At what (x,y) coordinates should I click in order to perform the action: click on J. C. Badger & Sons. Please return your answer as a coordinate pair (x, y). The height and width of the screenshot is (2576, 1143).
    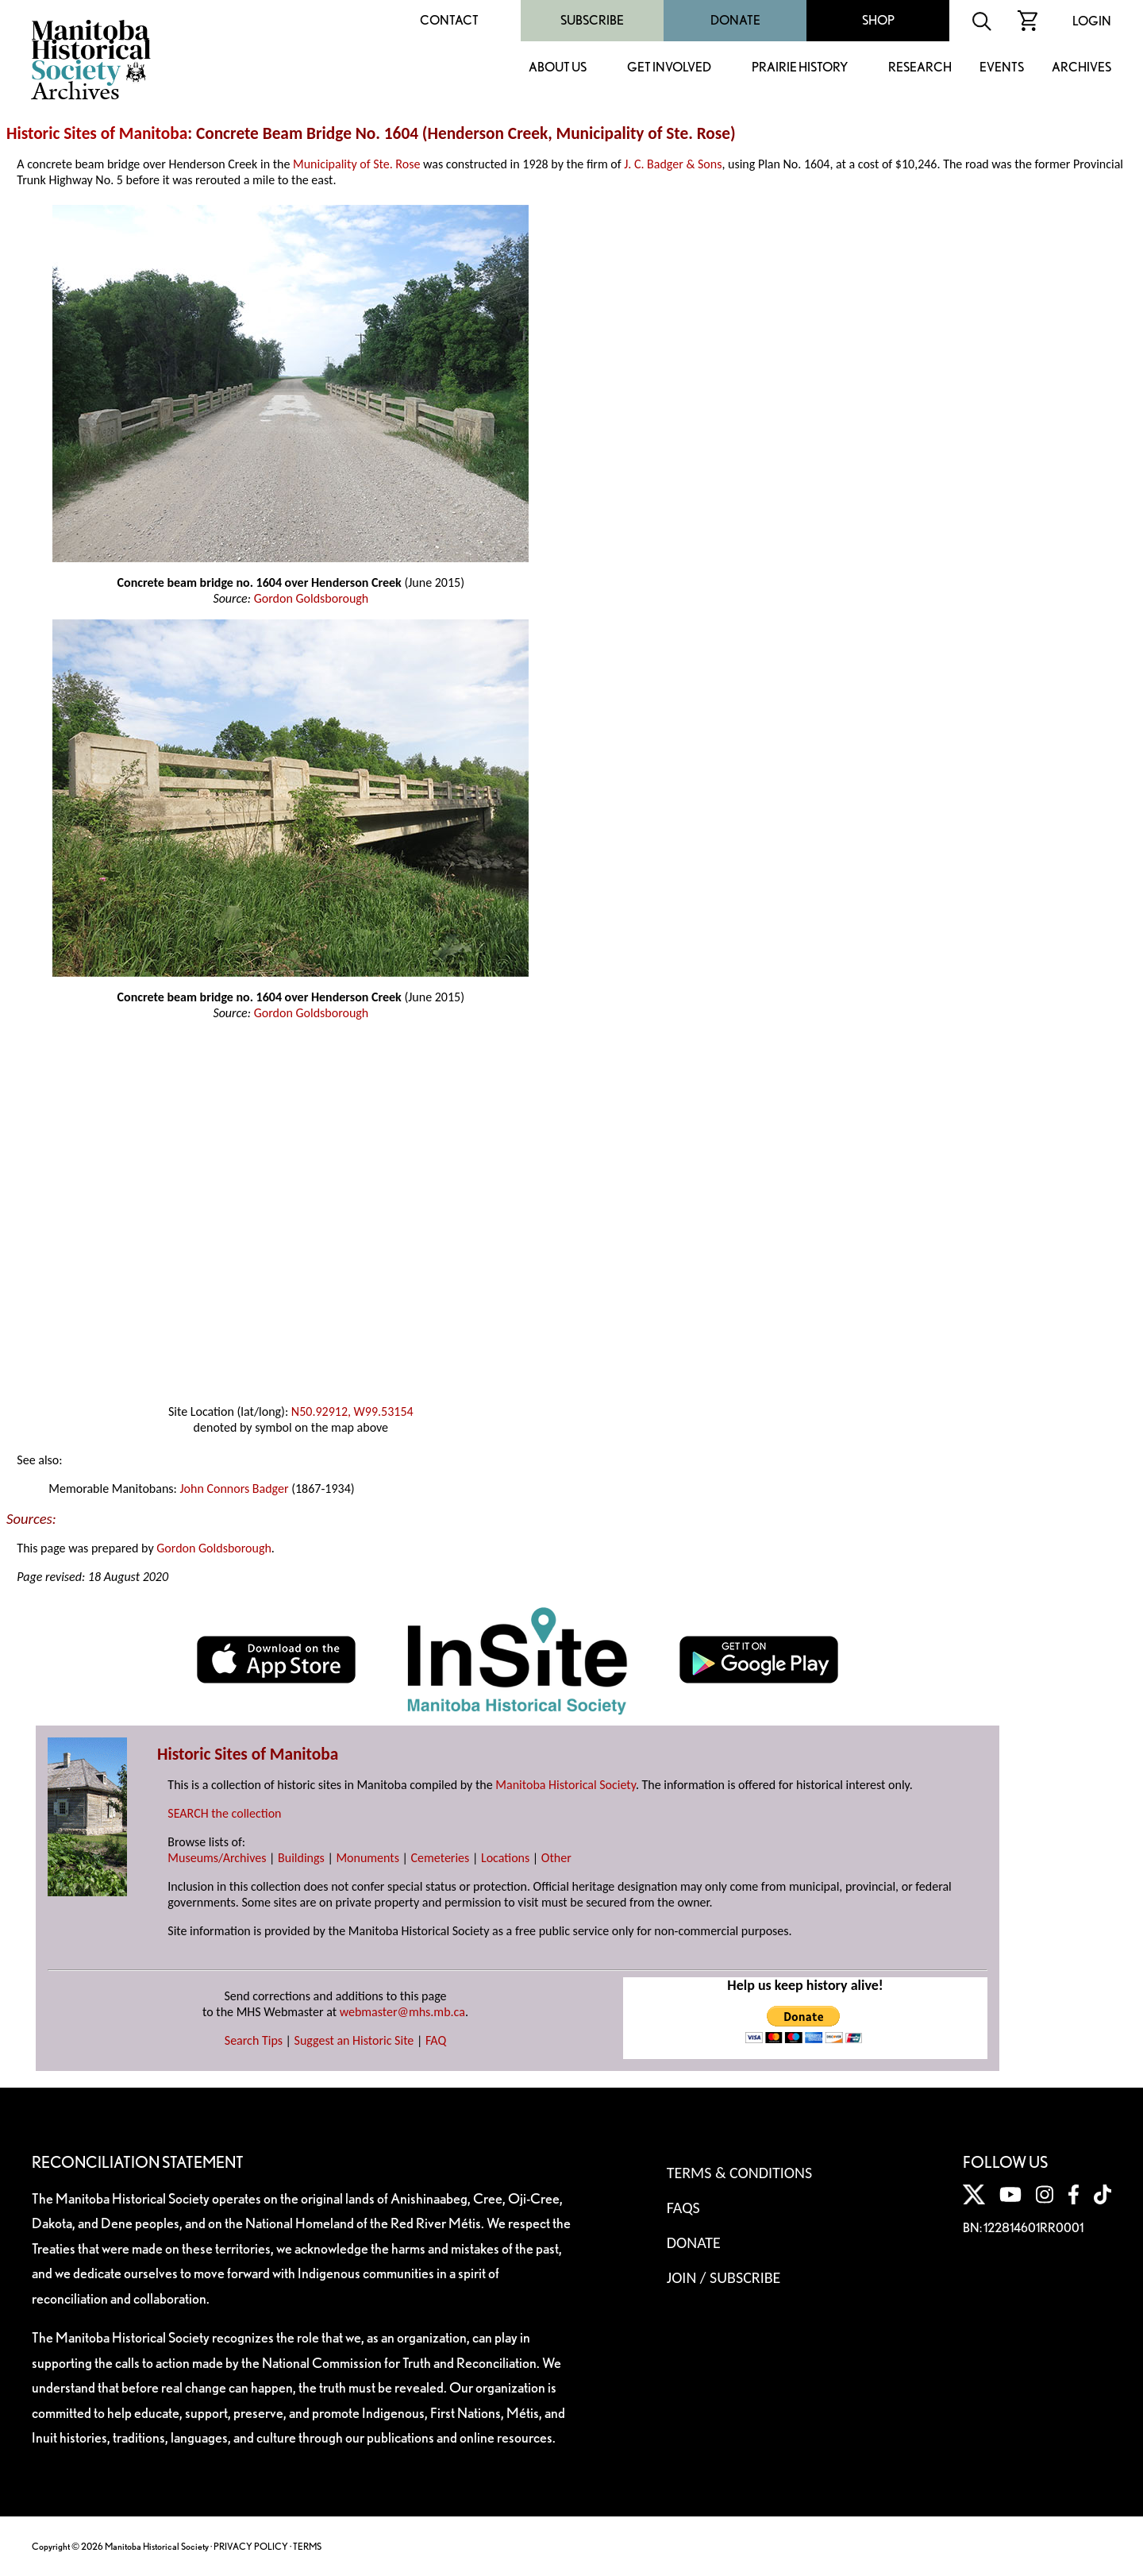
    Looking at the image, I should click on (673, 164).